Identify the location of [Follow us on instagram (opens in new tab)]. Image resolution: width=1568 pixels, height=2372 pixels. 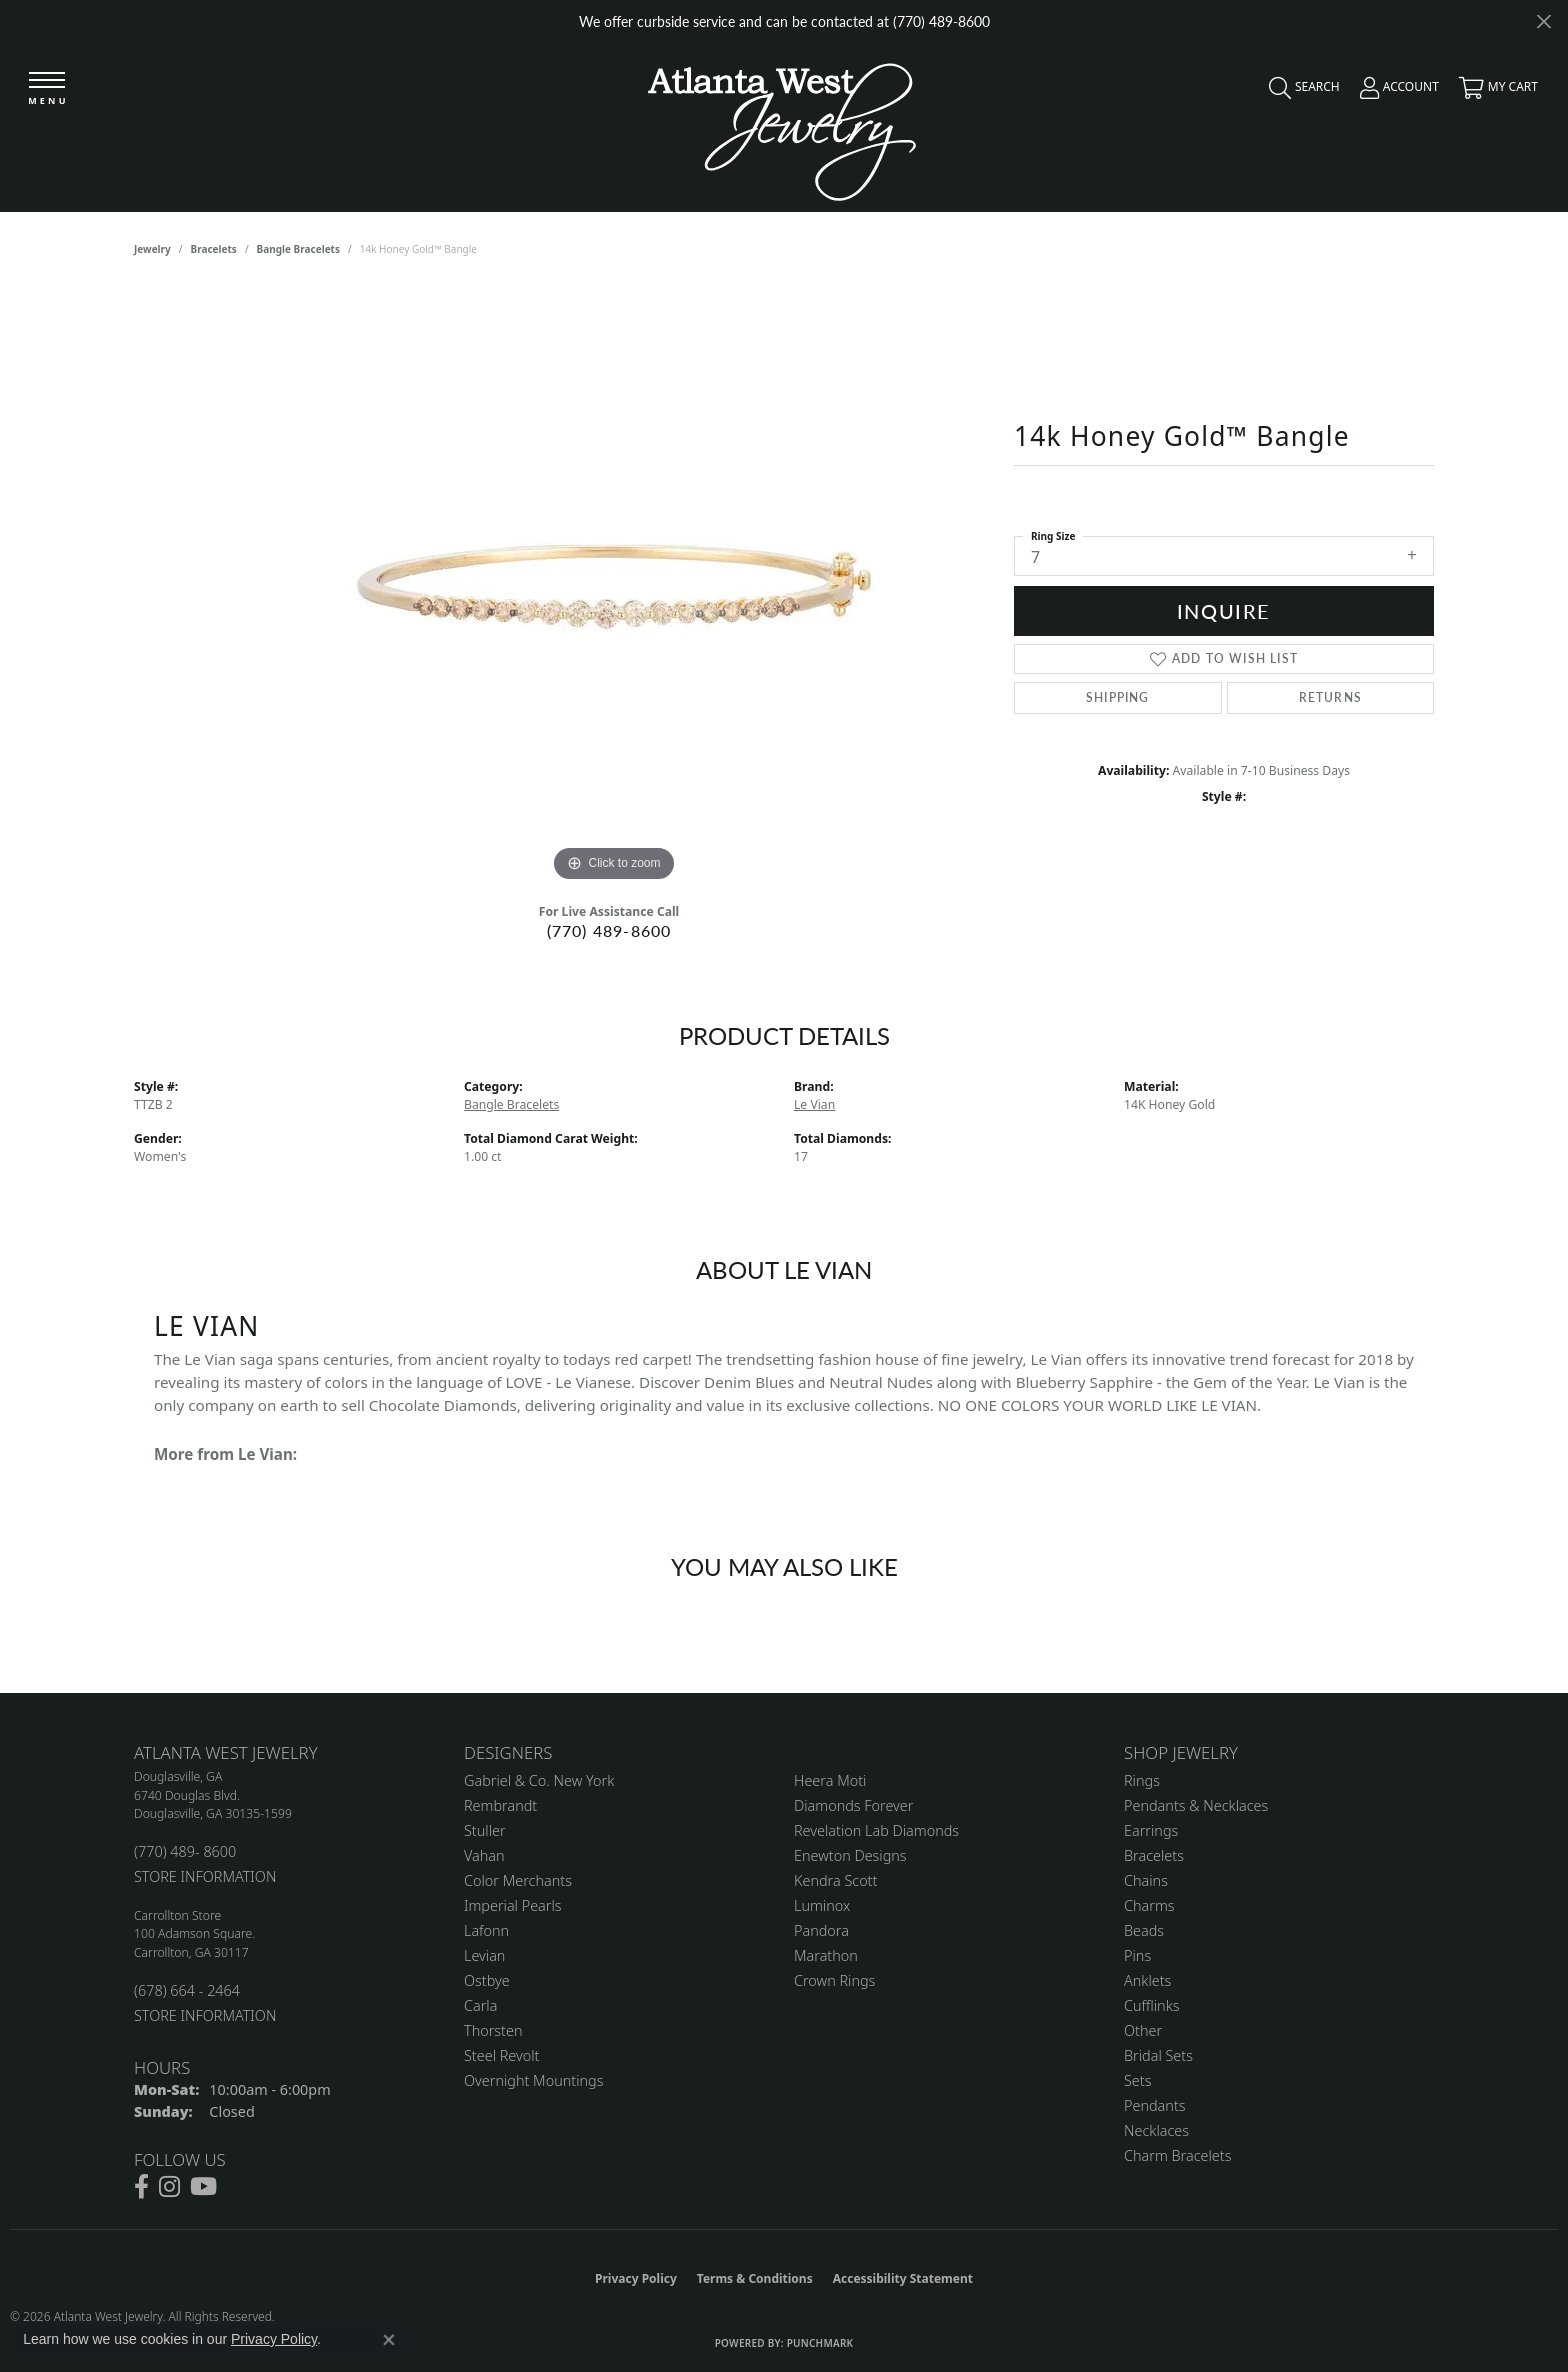
(169, 2187).